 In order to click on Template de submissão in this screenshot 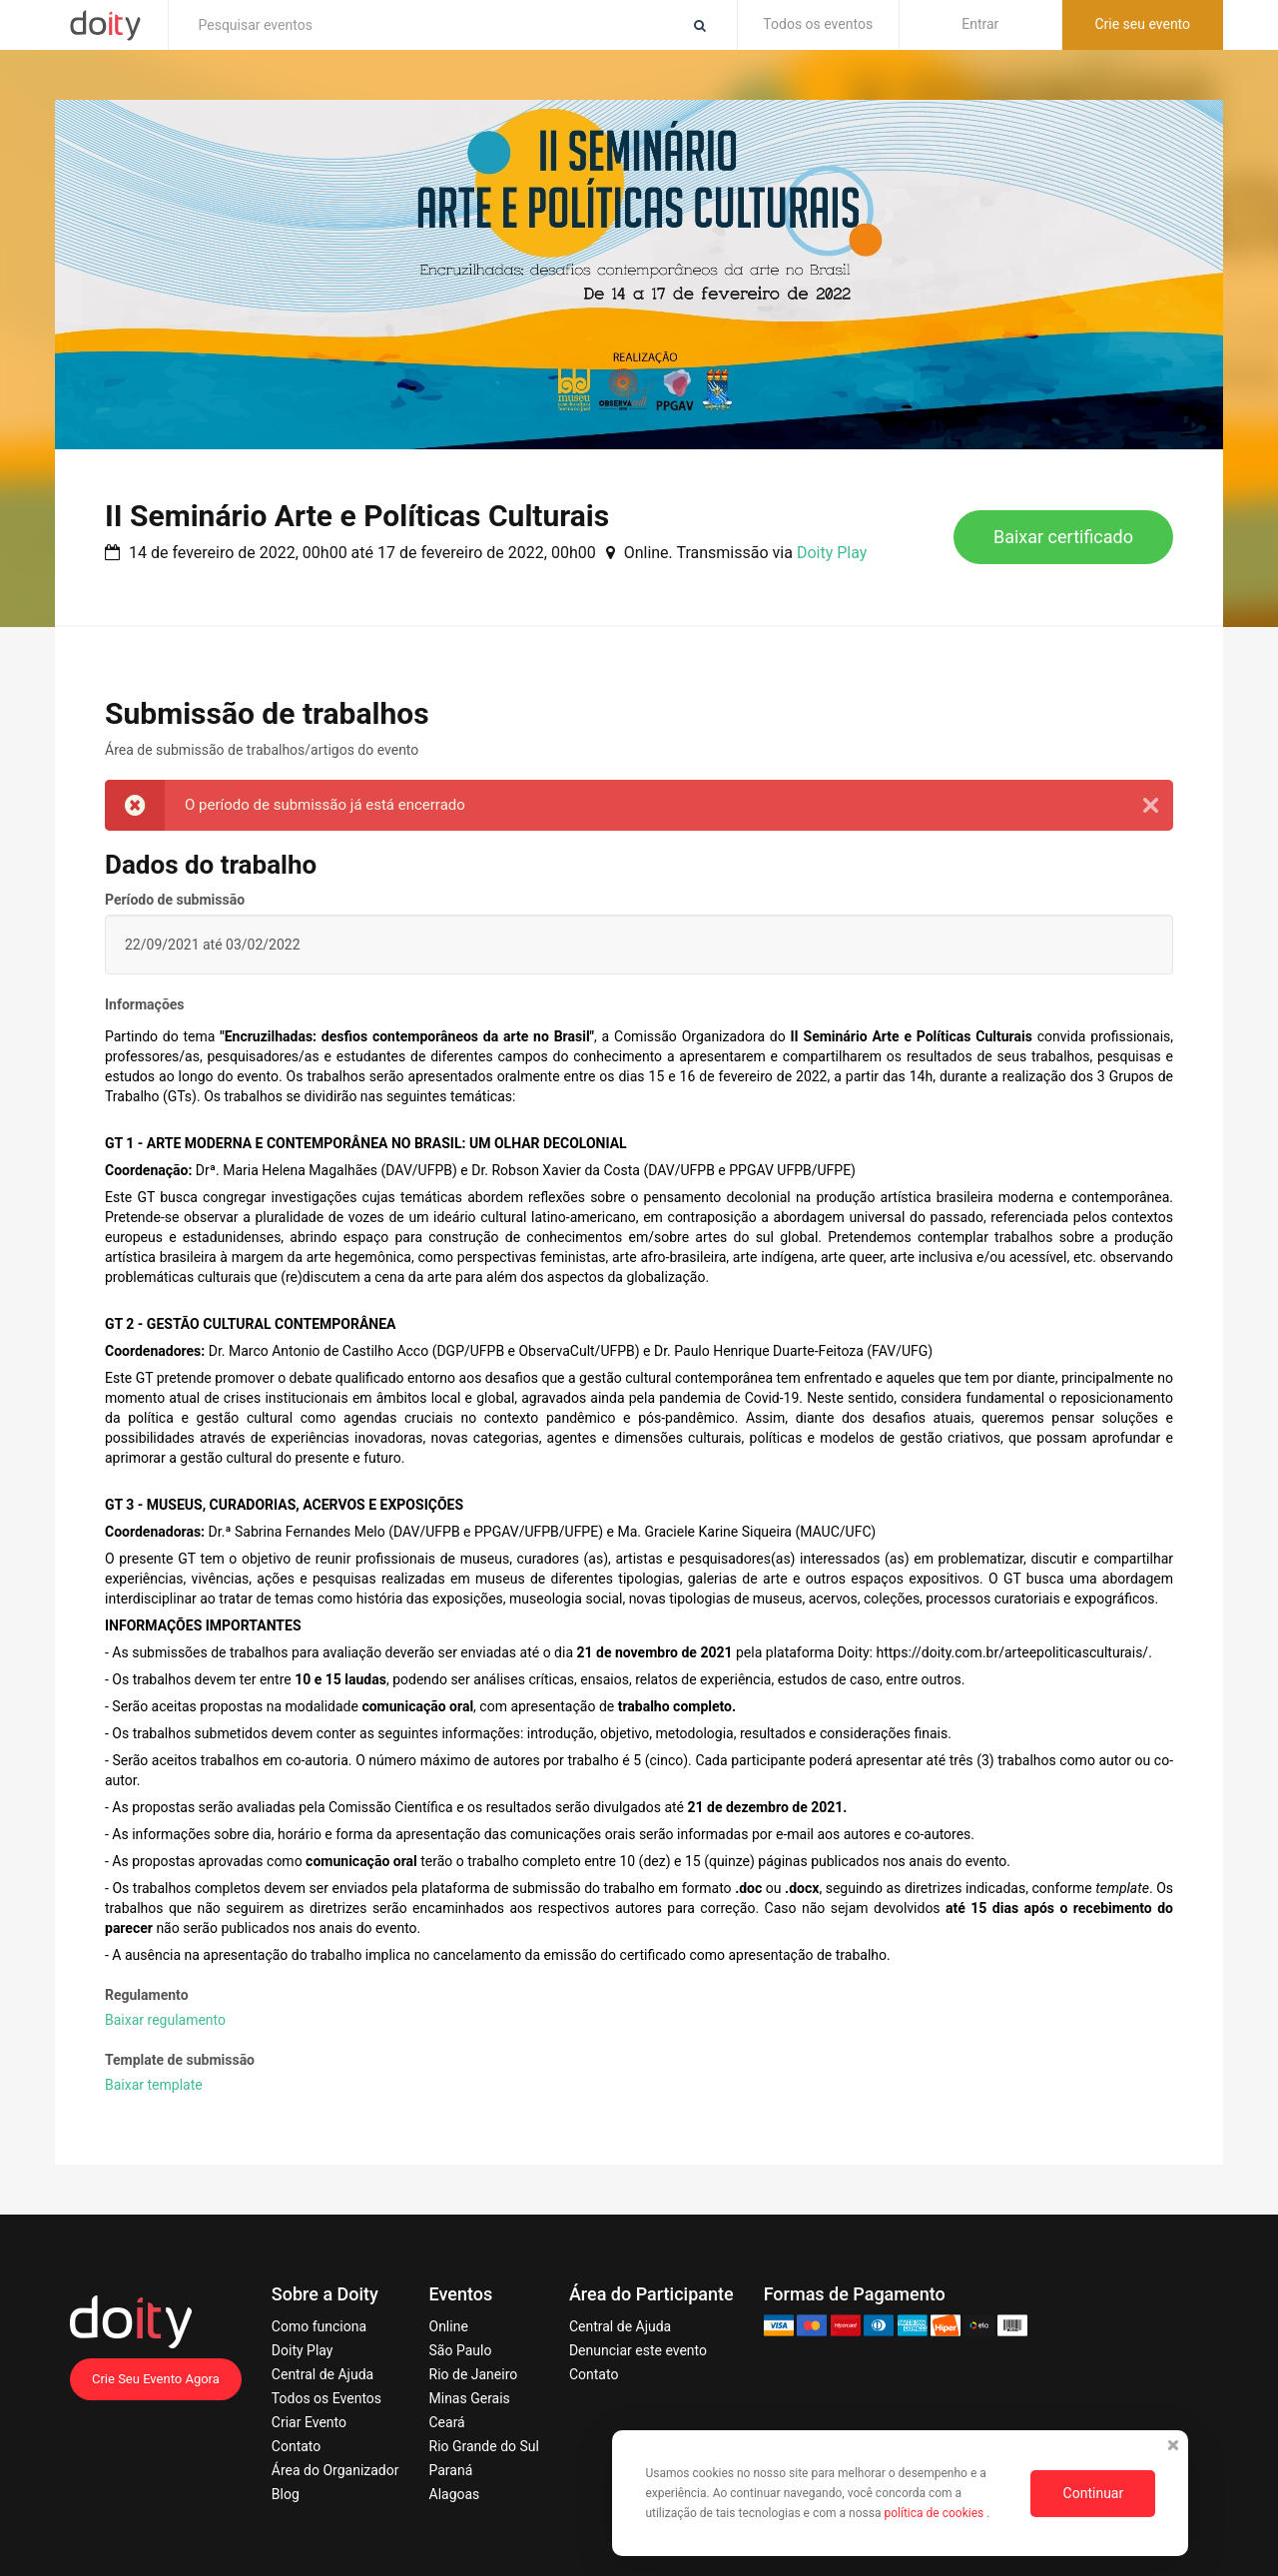, I will do `click(180, 2060)`.